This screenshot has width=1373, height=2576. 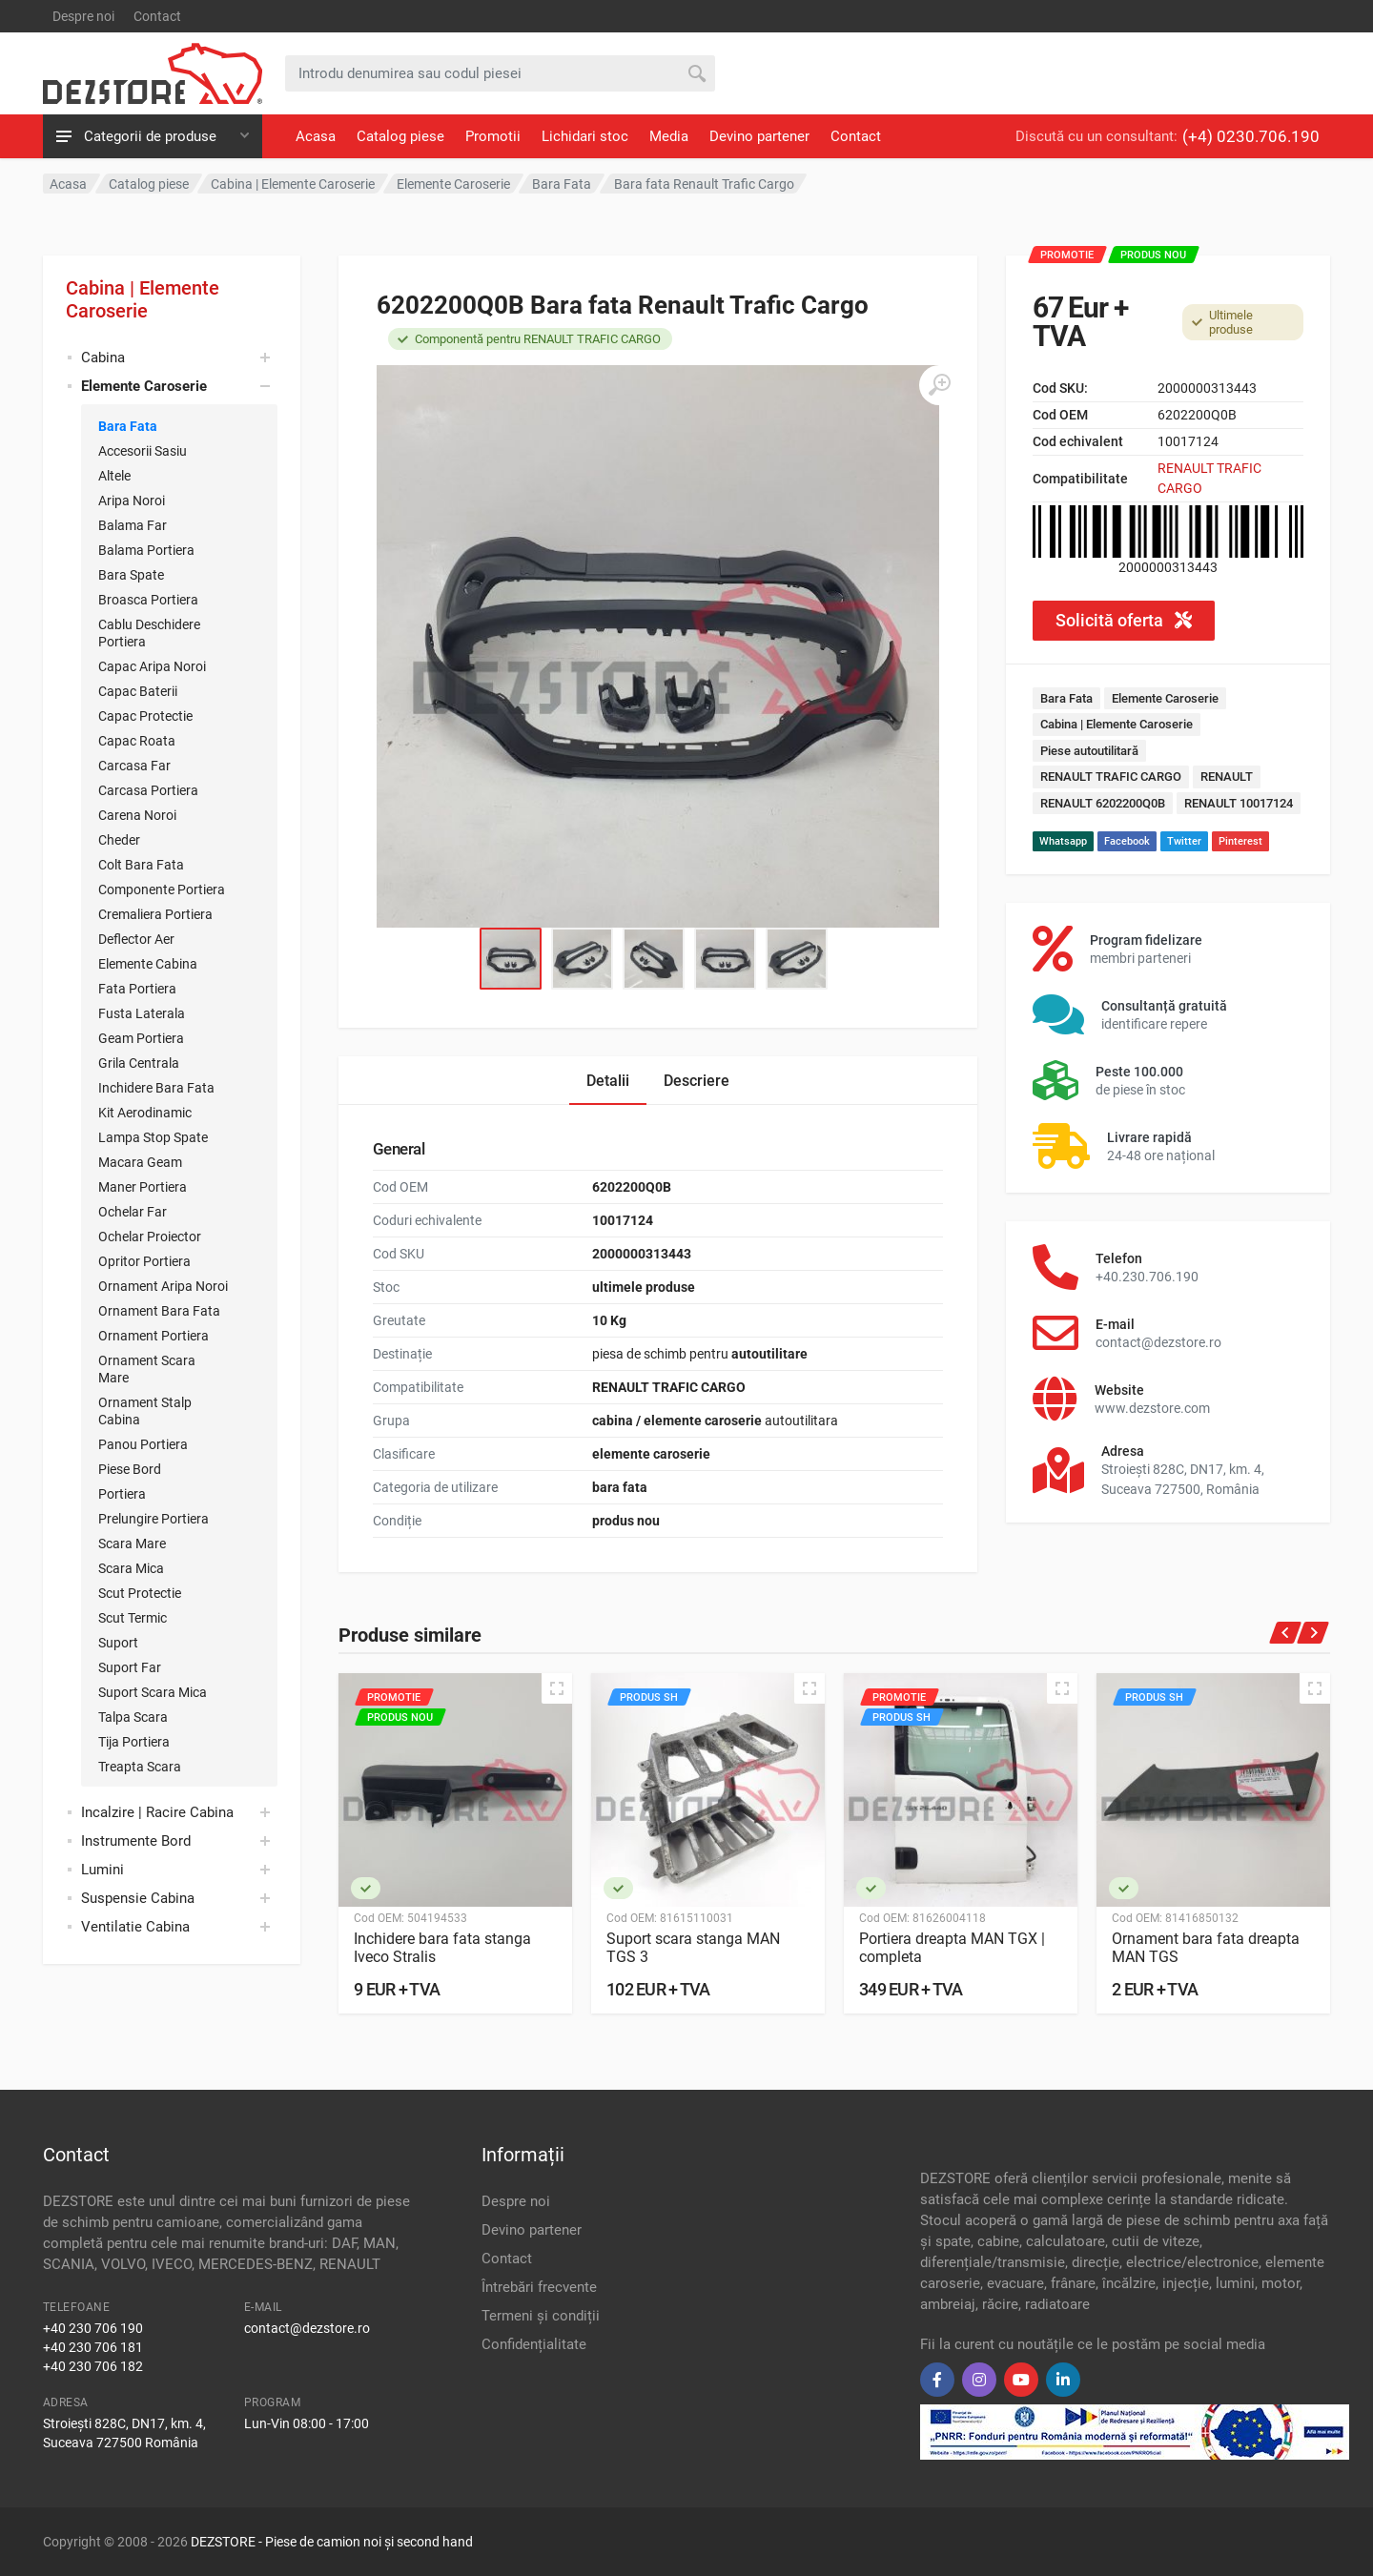 I want to click on Accesorii Sasiu, so click(x=142, y=451).